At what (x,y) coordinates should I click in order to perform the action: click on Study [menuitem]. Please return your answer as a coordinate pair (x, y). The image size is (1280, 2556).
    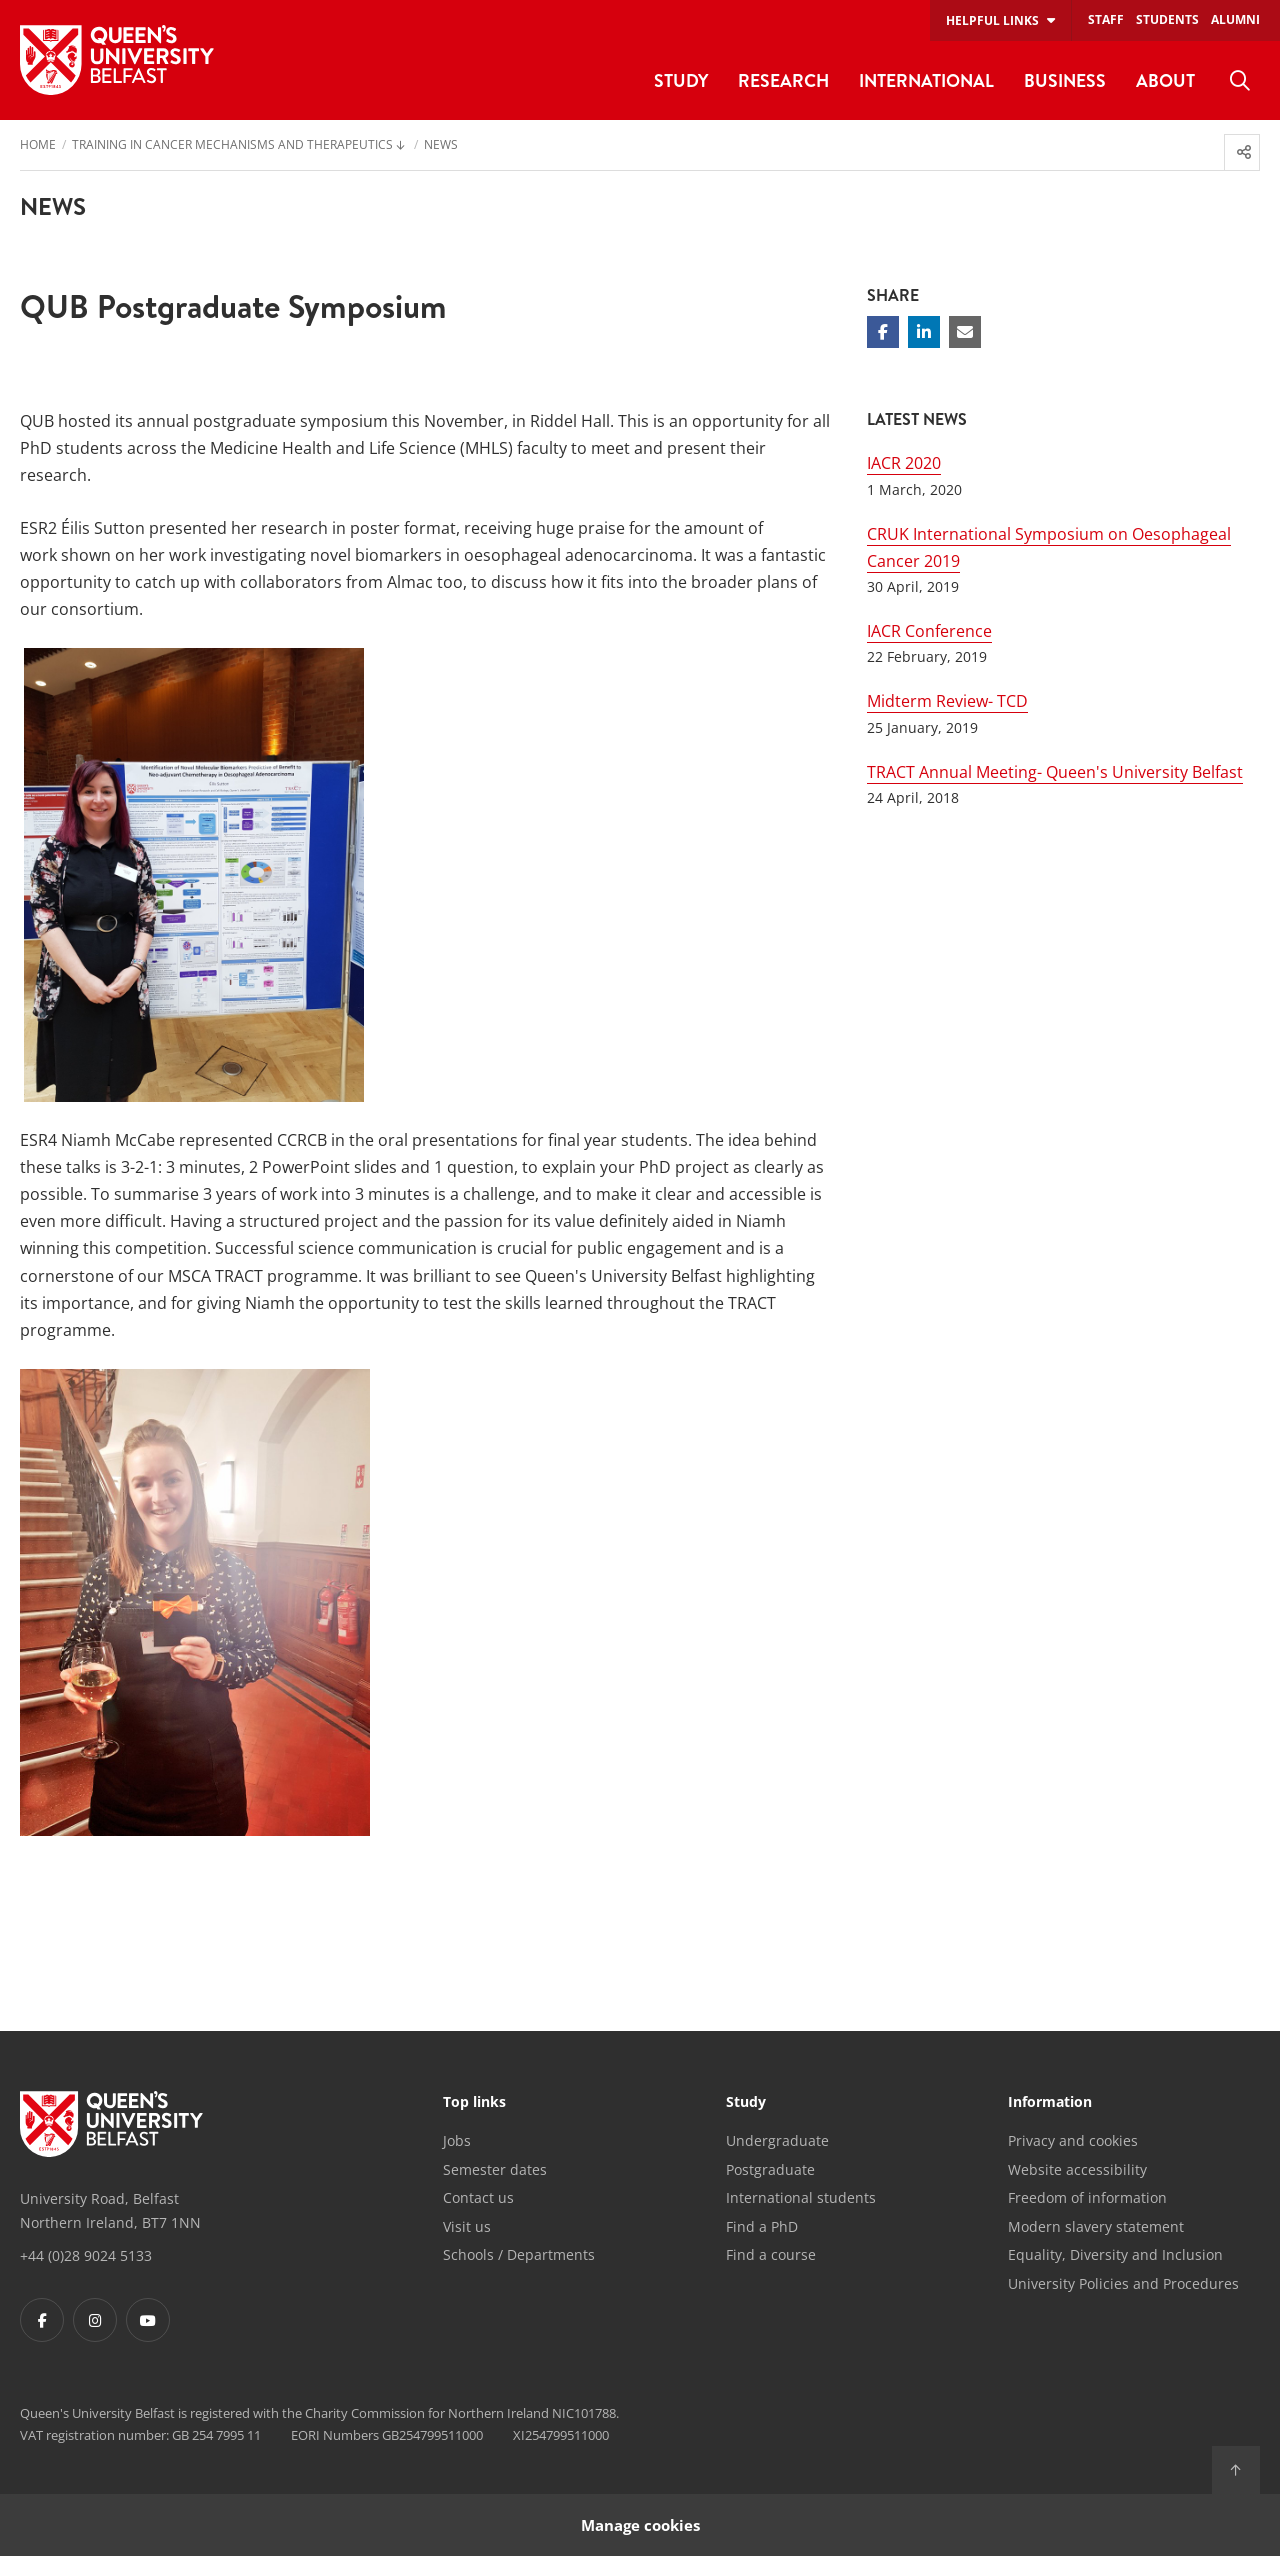
    Looking at the image, I should click on (681, 80).